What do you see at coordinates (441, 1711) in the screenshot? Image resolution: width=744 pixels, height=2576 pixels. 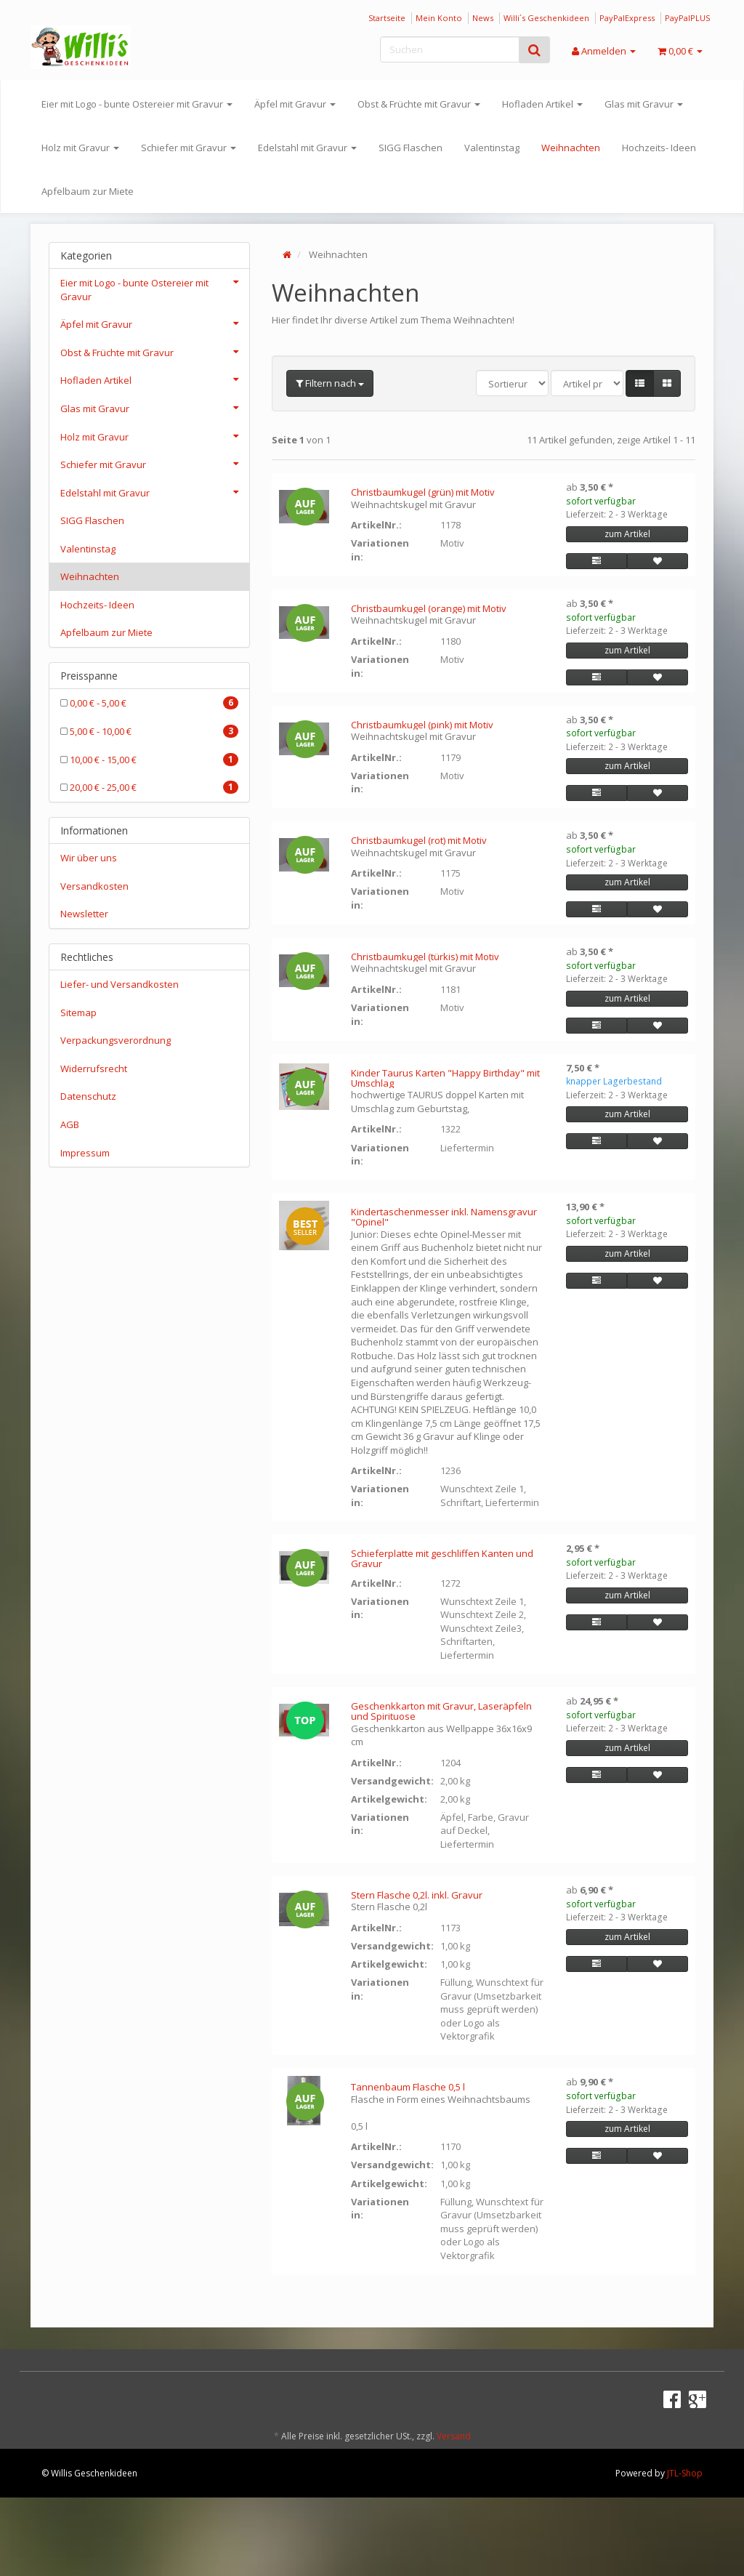 I see `Geschenkkarton mit Gravur, Laseräpfeln und Spirituose` at bounding box center [441, 1711].